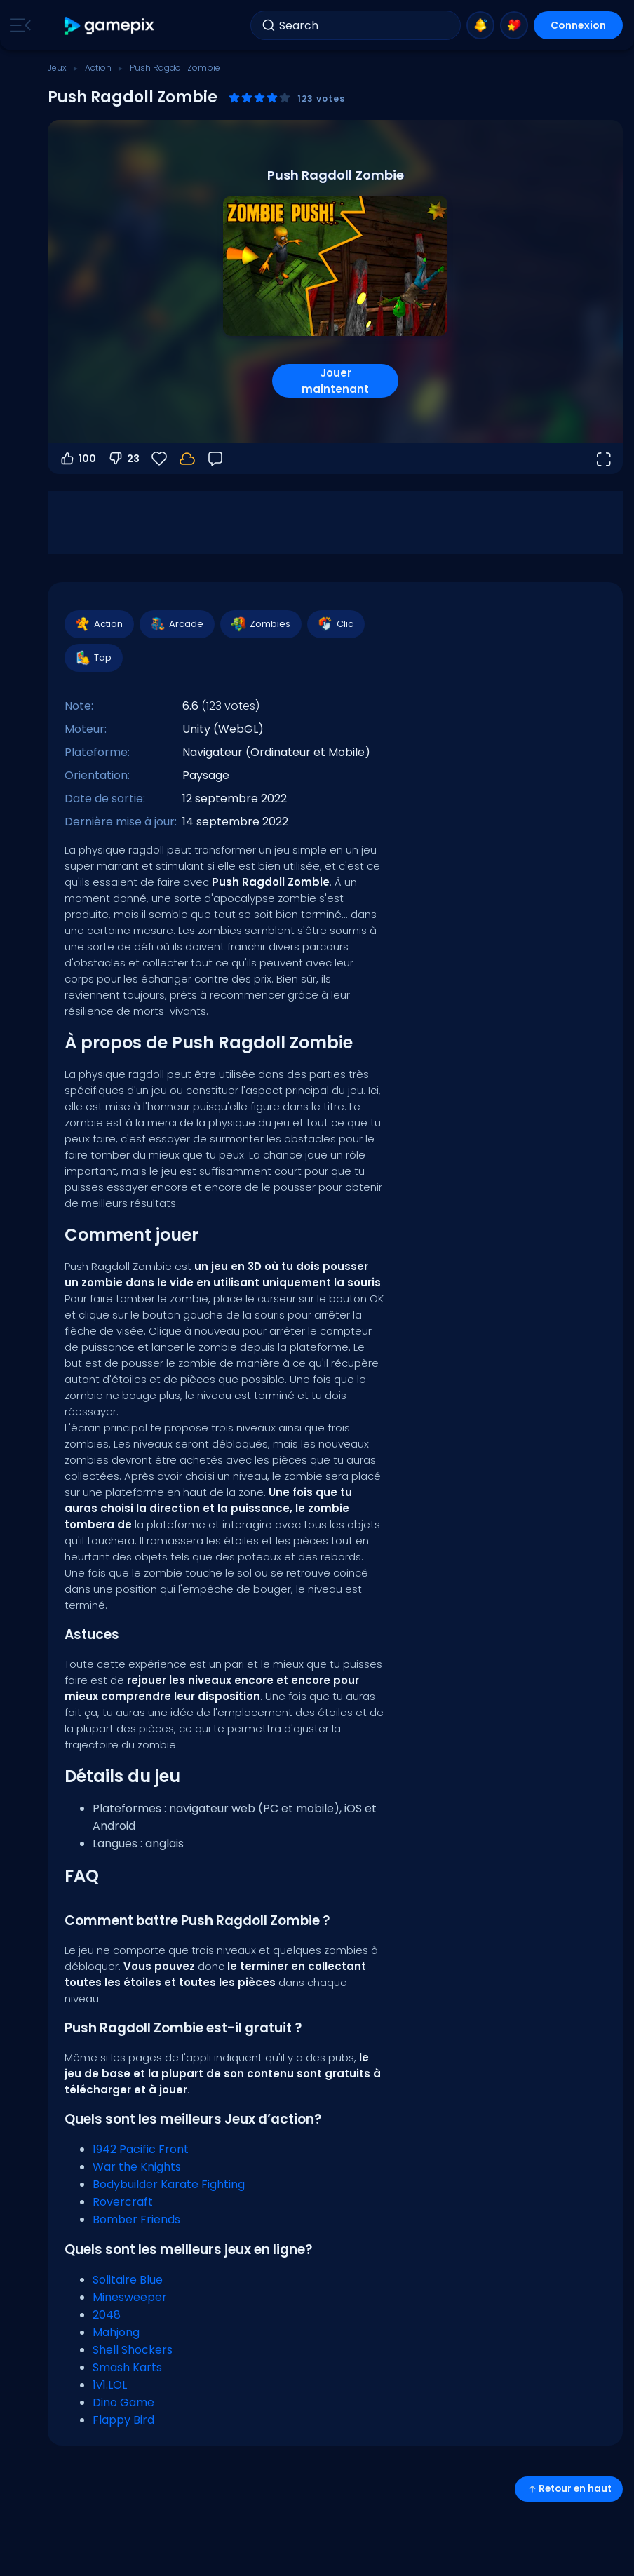 The width and height of the screenshot is (634, 2576). I want to click on Shell Shockers, so click(133, 2350).